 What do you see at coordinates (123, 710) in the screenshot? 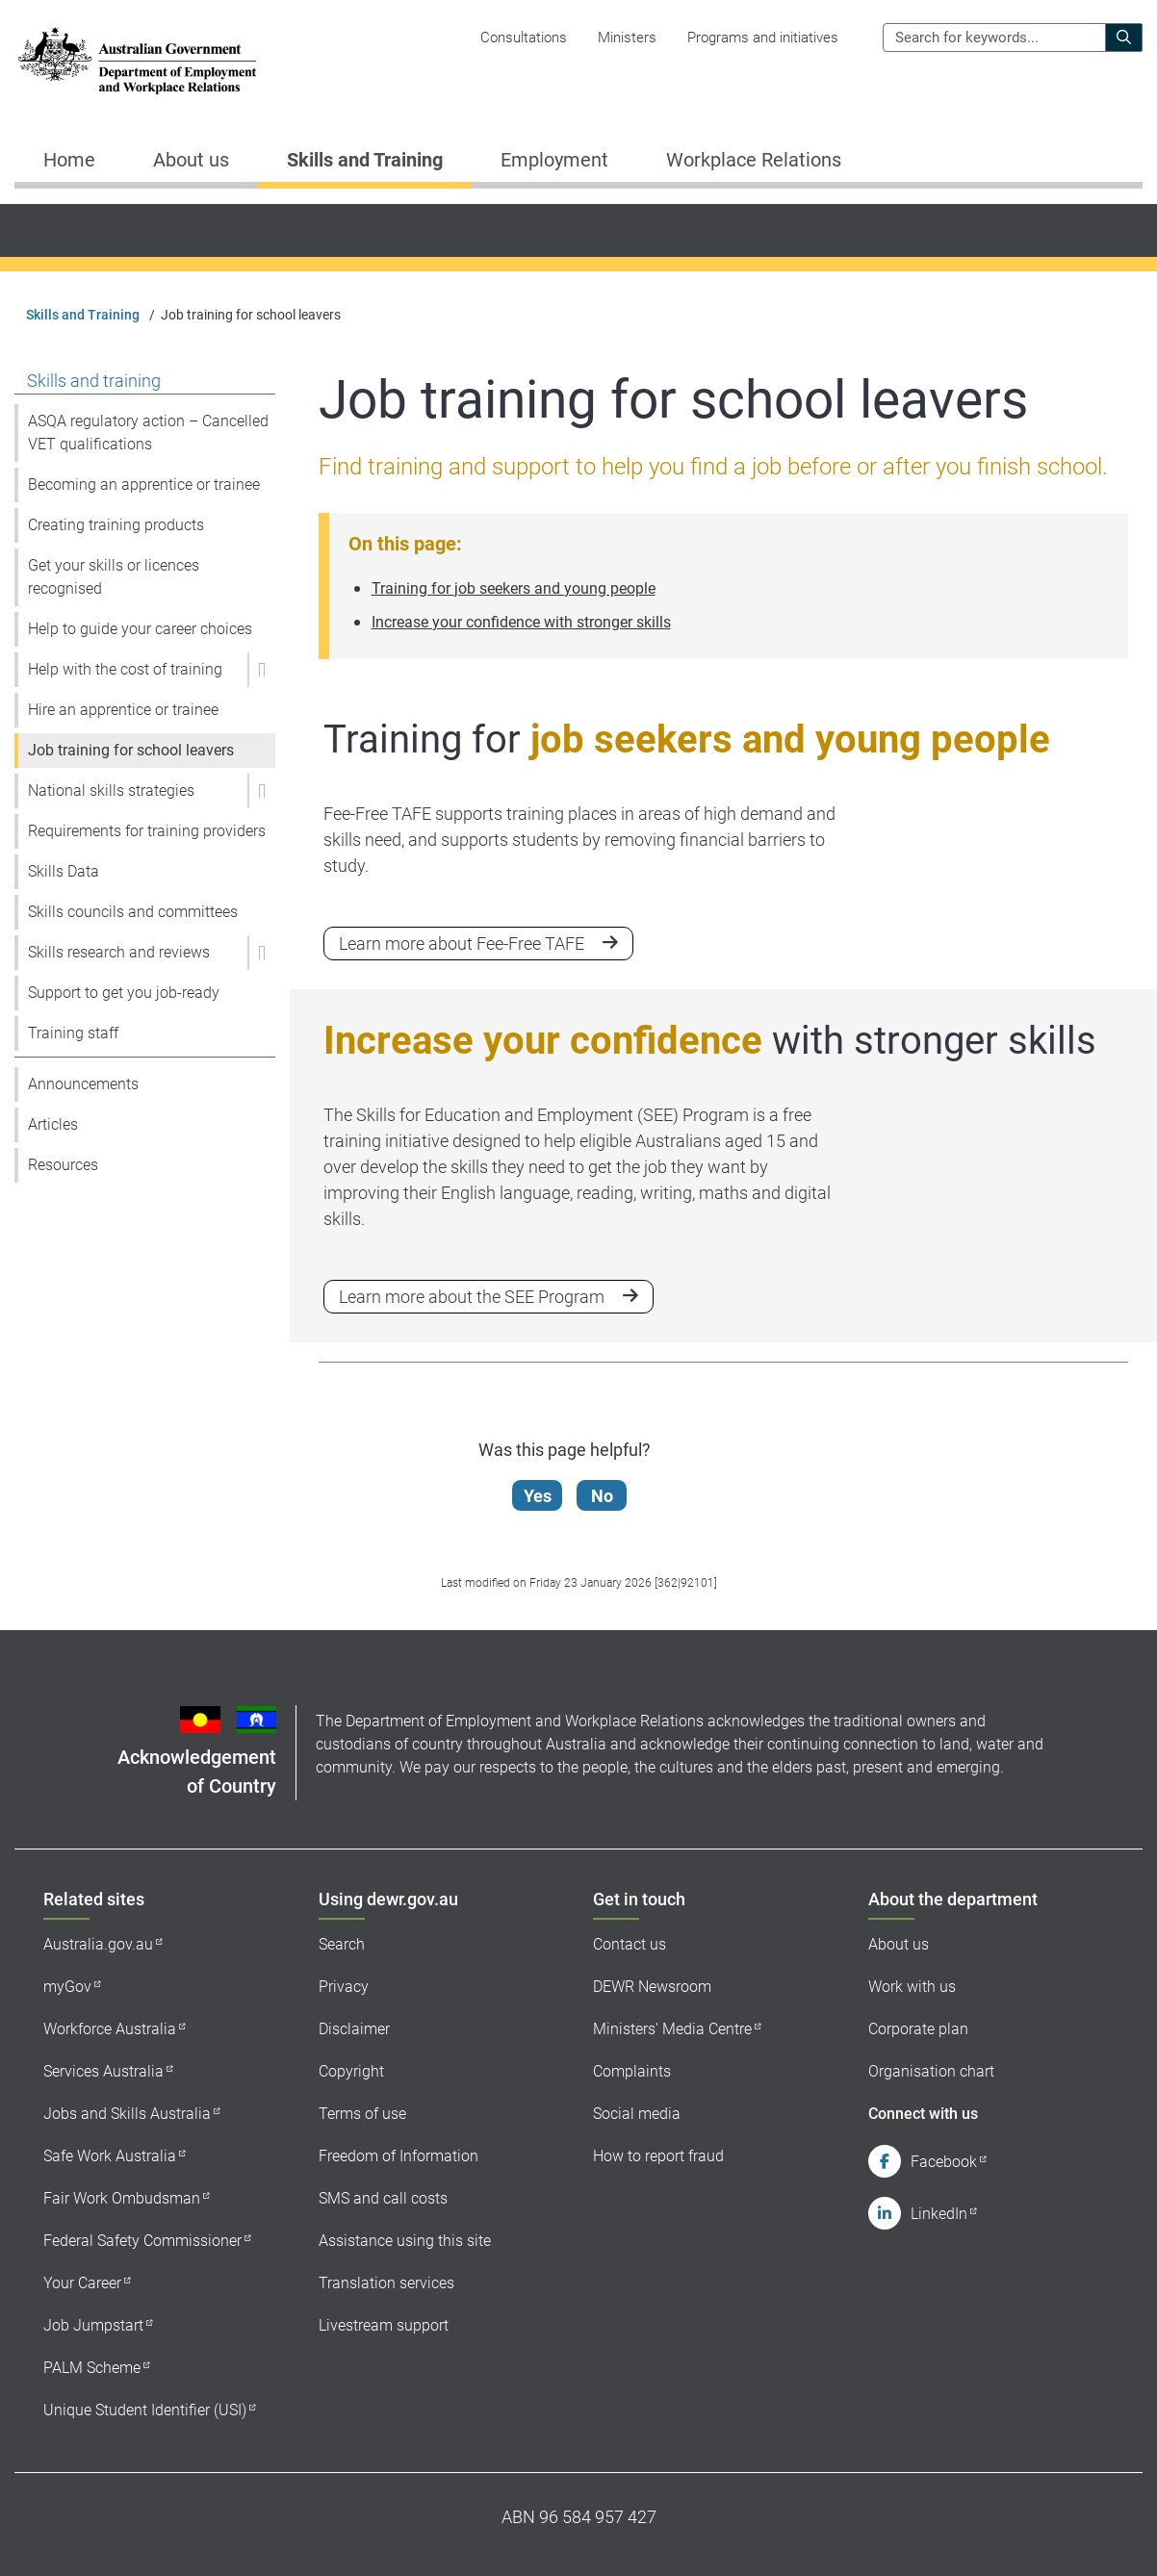
I see `Hire an apprentice or trainee` at bounding box center [123, 710].